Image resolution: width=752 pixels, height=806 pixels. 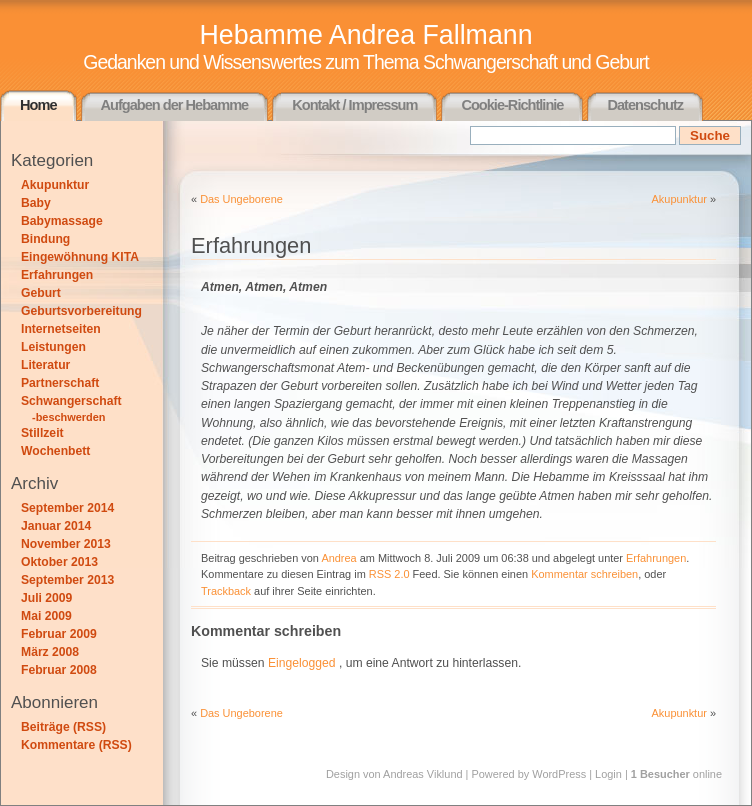 What do you see at coordinates (41, 293) in the screenshot?
I see `Geburt` at bounding box center [41, 293].